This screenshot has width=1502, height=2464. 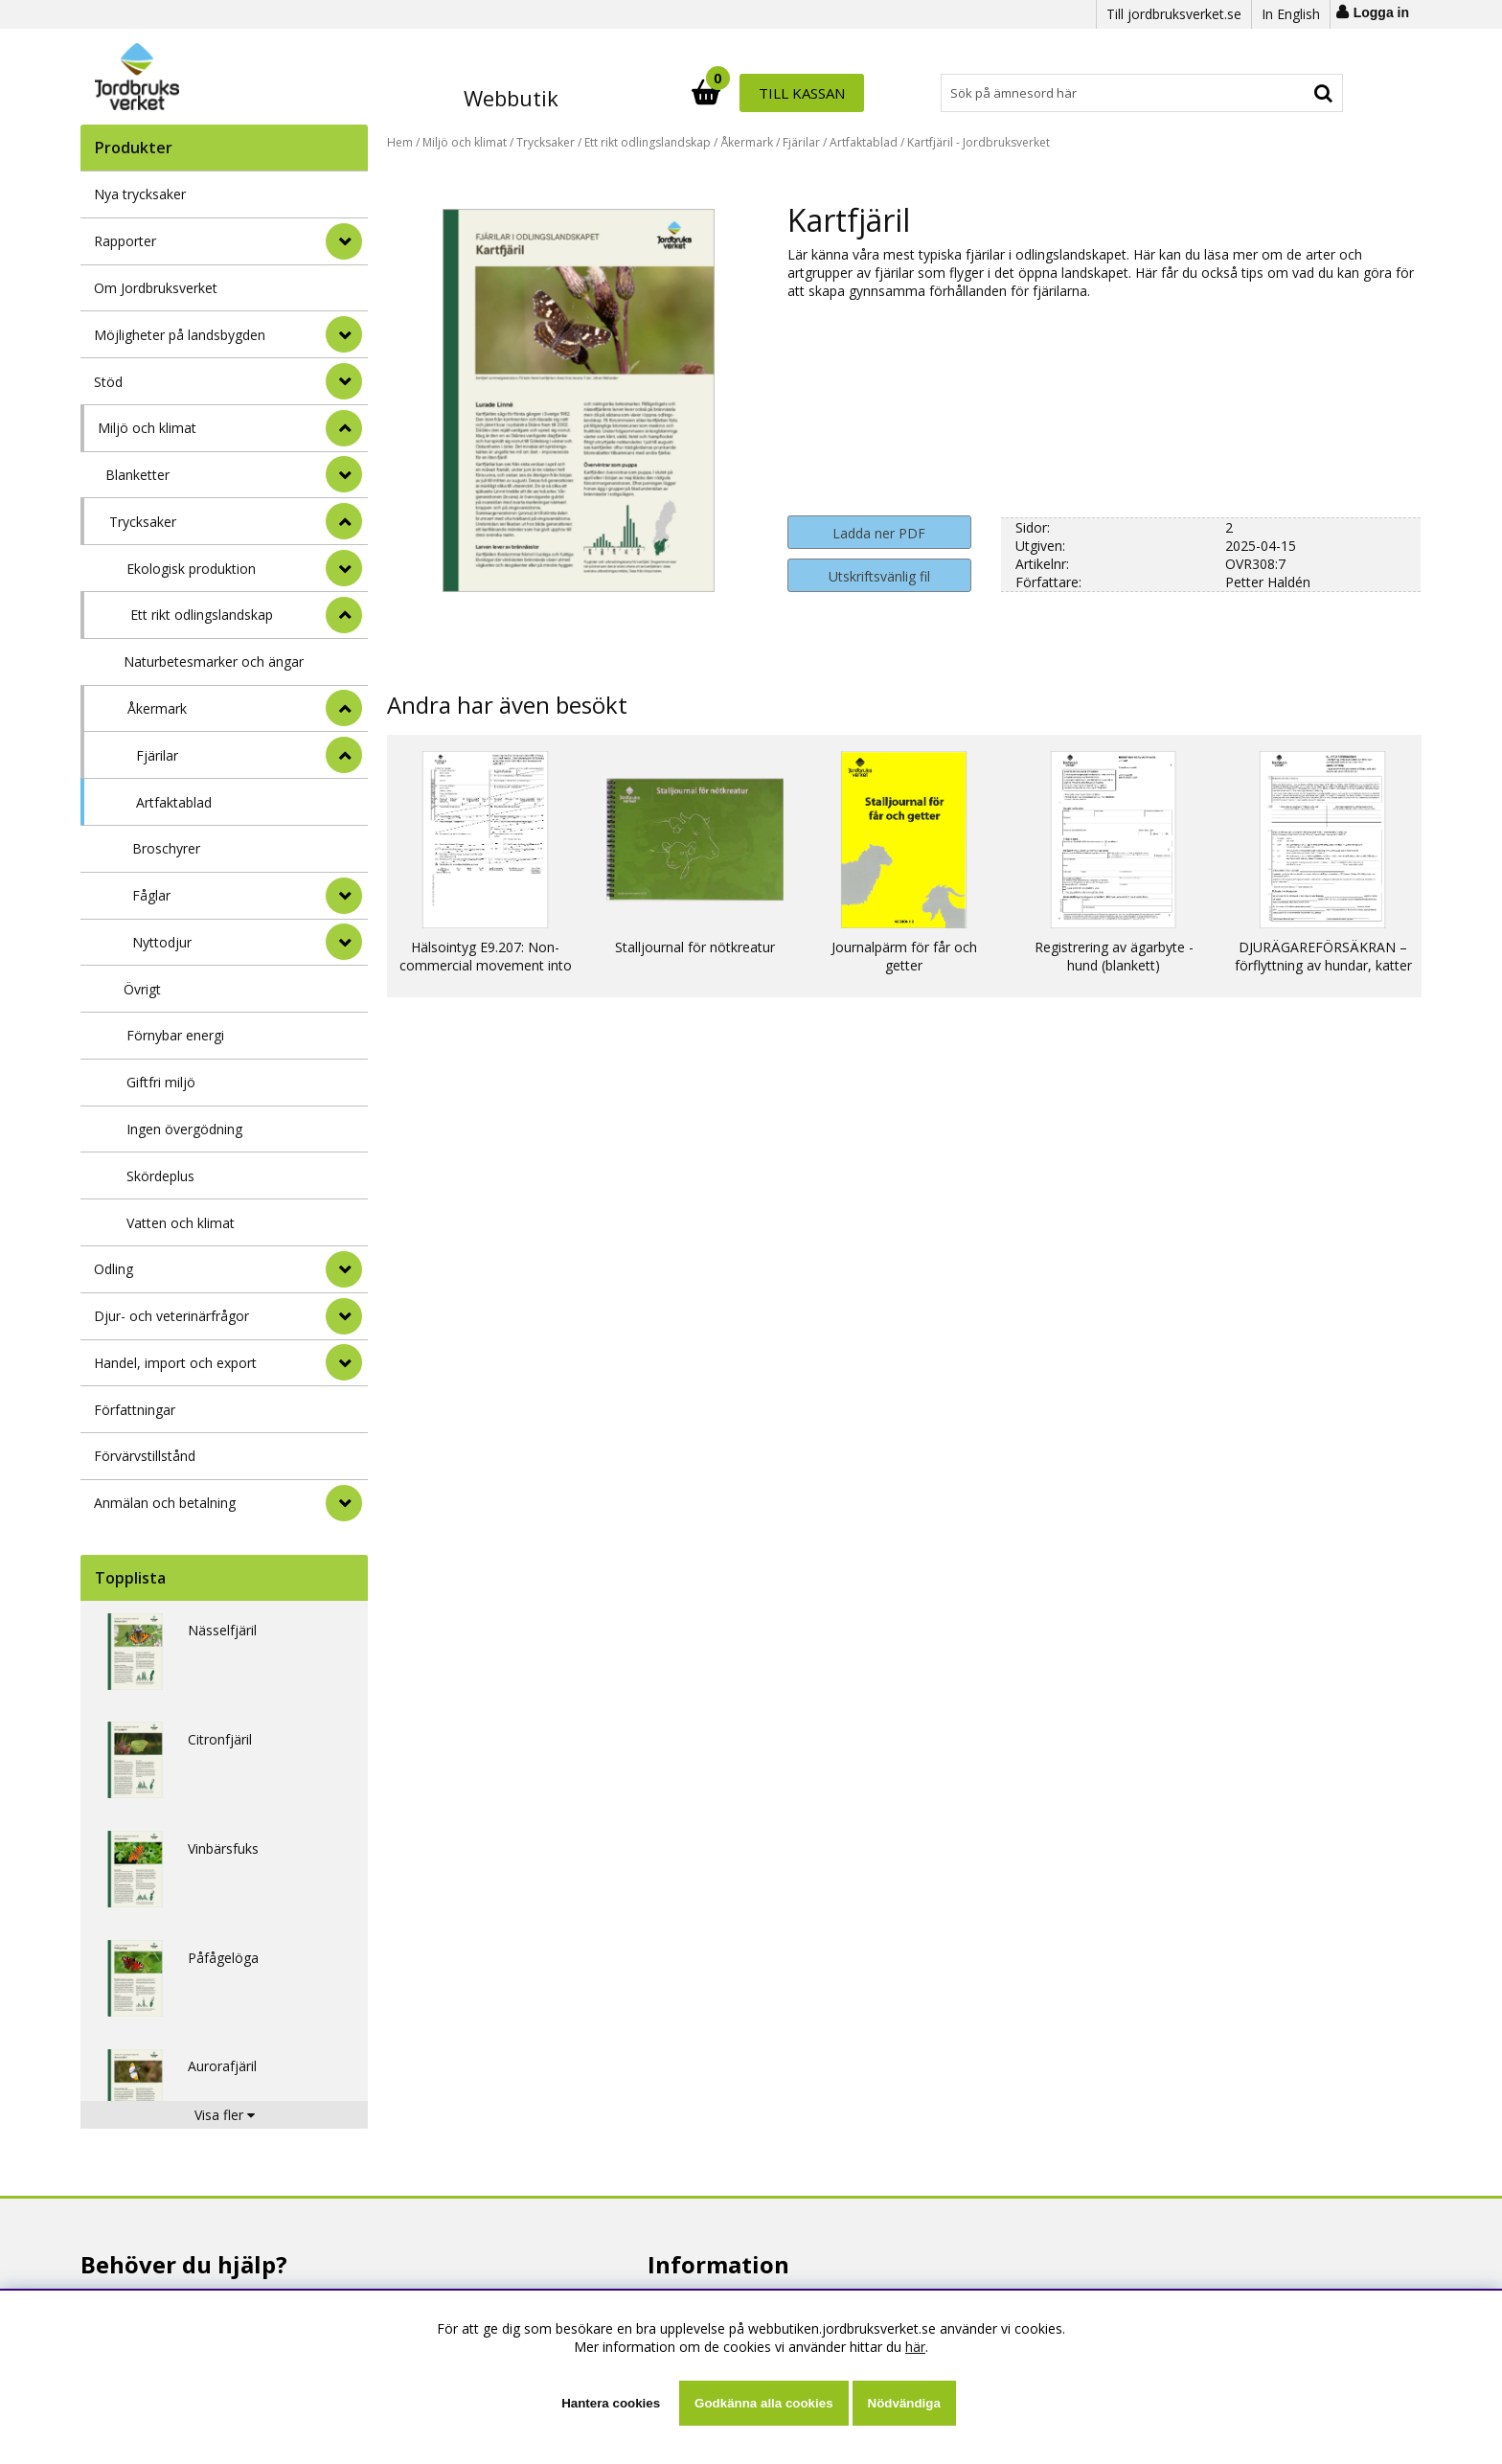 I want to click on In English, so click(x=1291, y=14).